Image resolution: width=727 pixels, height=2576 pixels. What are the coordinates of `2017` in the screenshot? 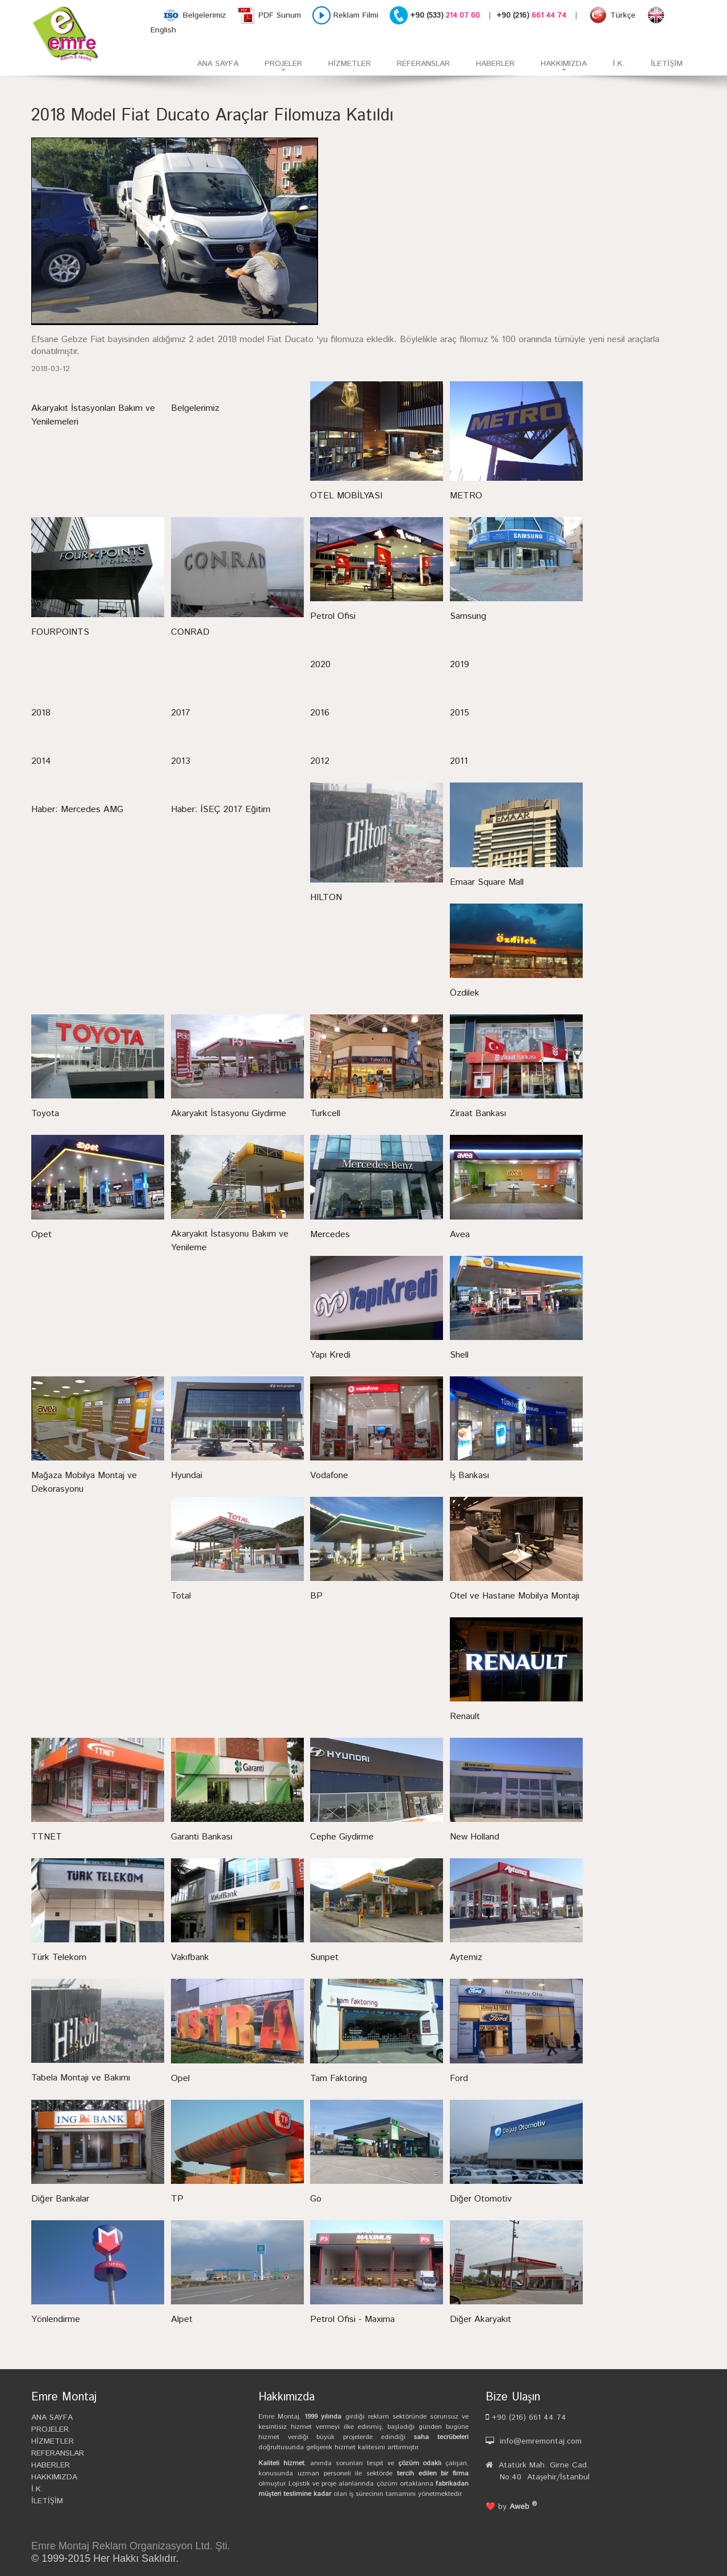 It's located at (180, 712).